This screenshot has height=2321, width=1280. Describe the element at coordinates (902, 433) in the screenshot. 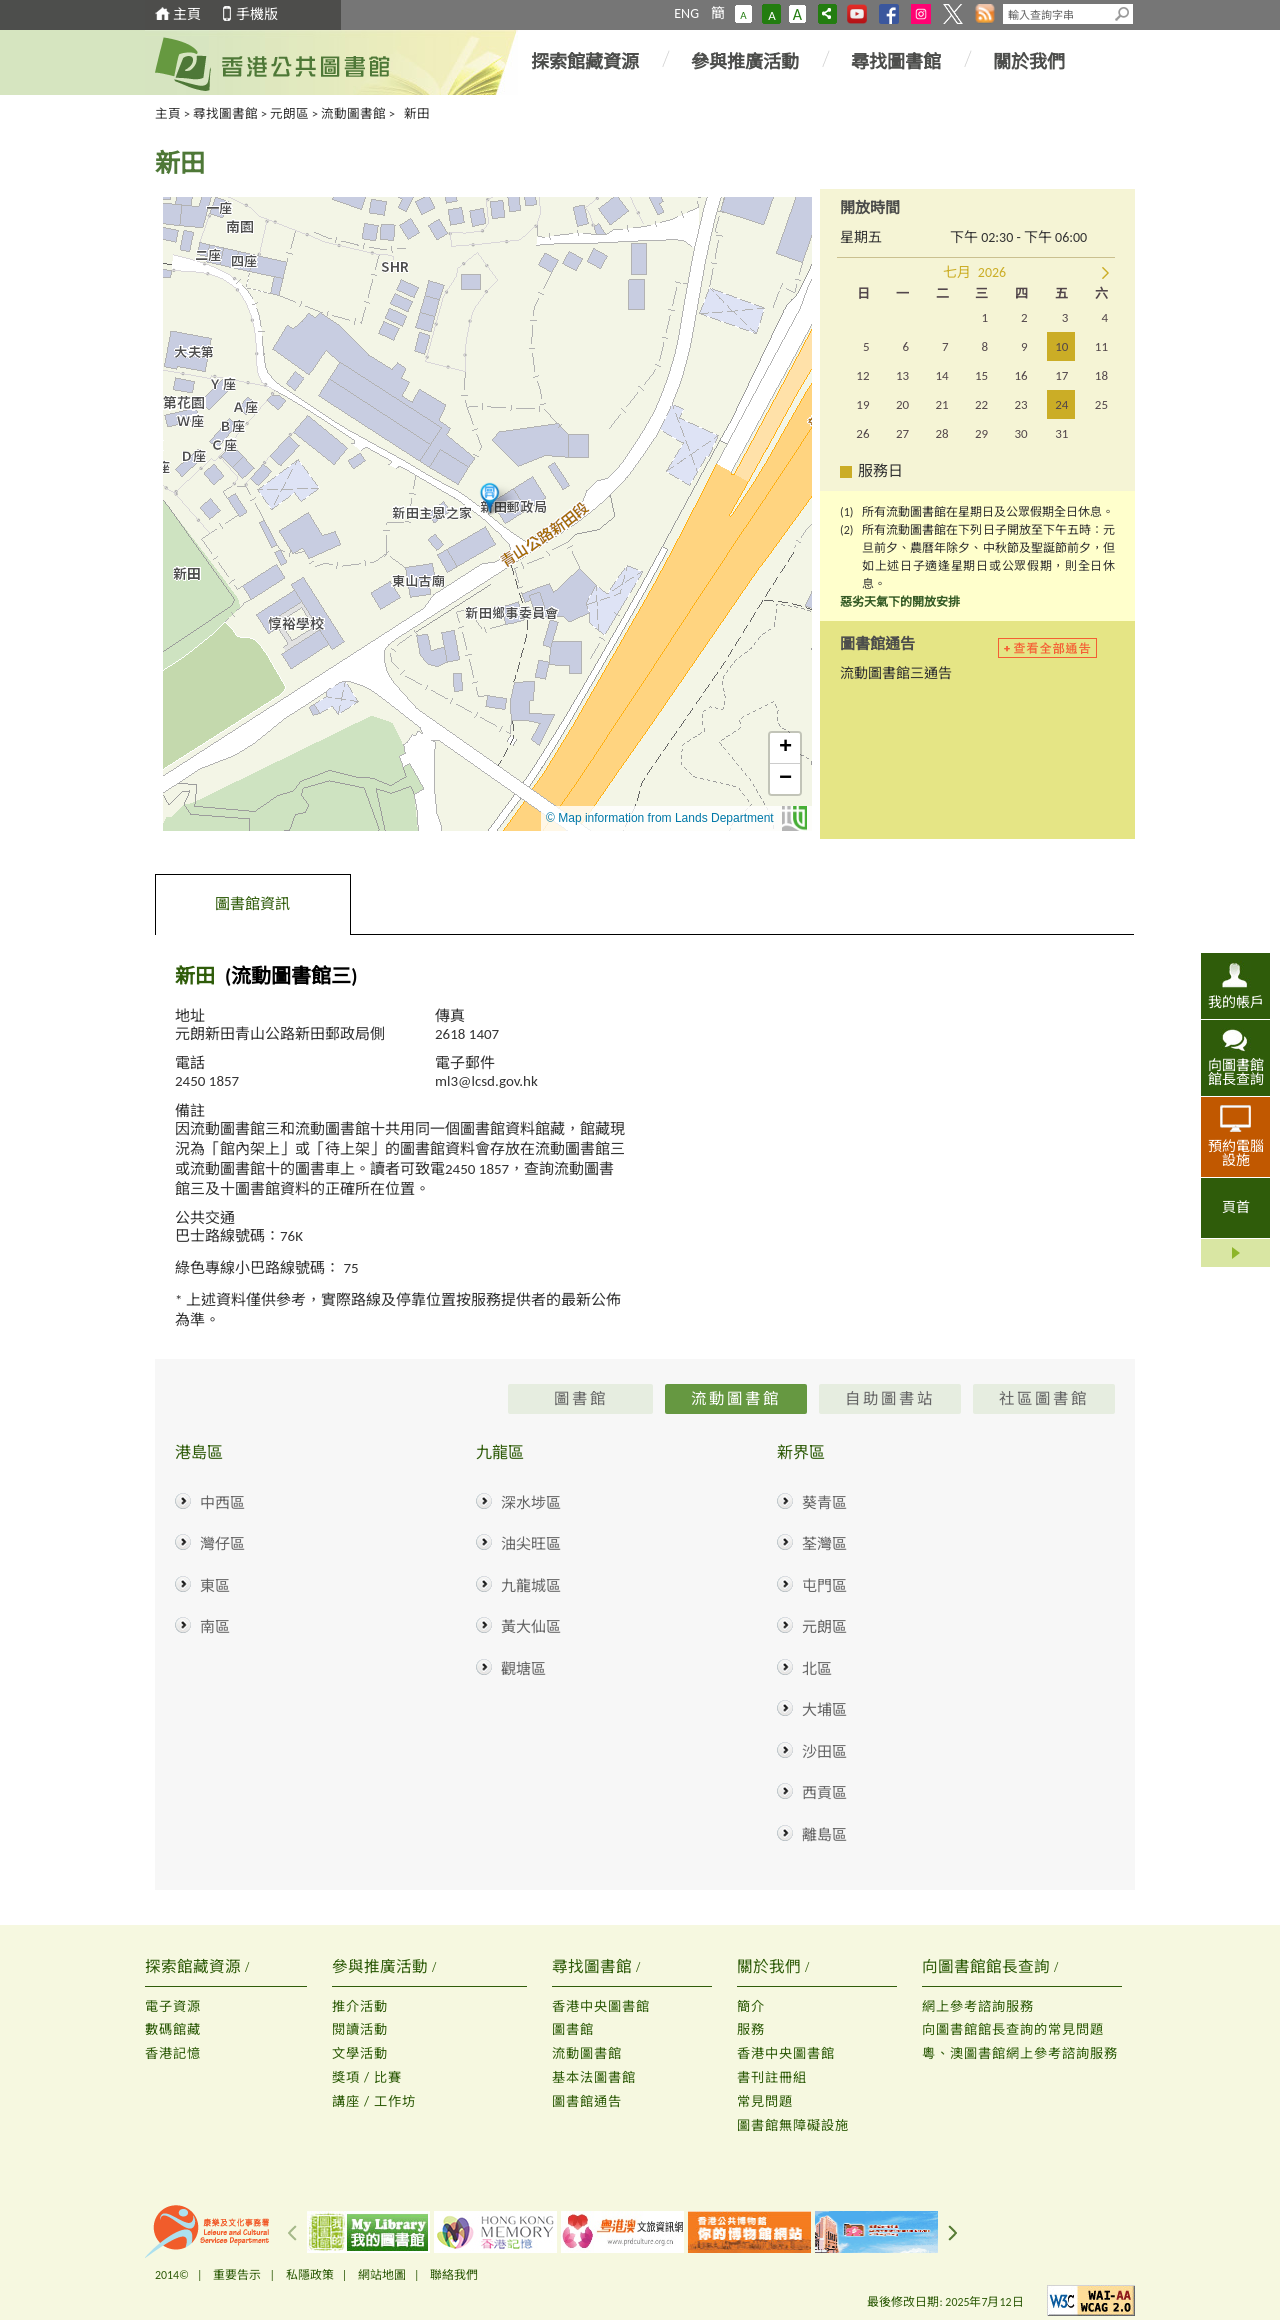

I see `27` at that location.